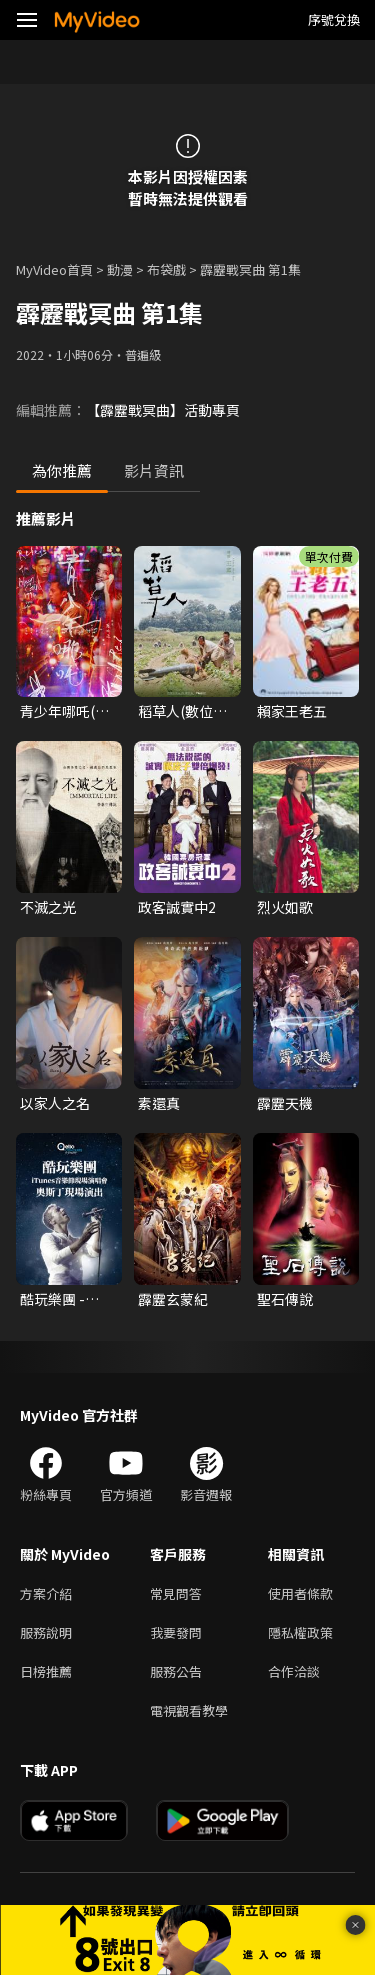  What do you see at coordinates (182, 711) in the screenshot?
I see `稻草人(數位修復台語版)` at bounding box center [182, 711].